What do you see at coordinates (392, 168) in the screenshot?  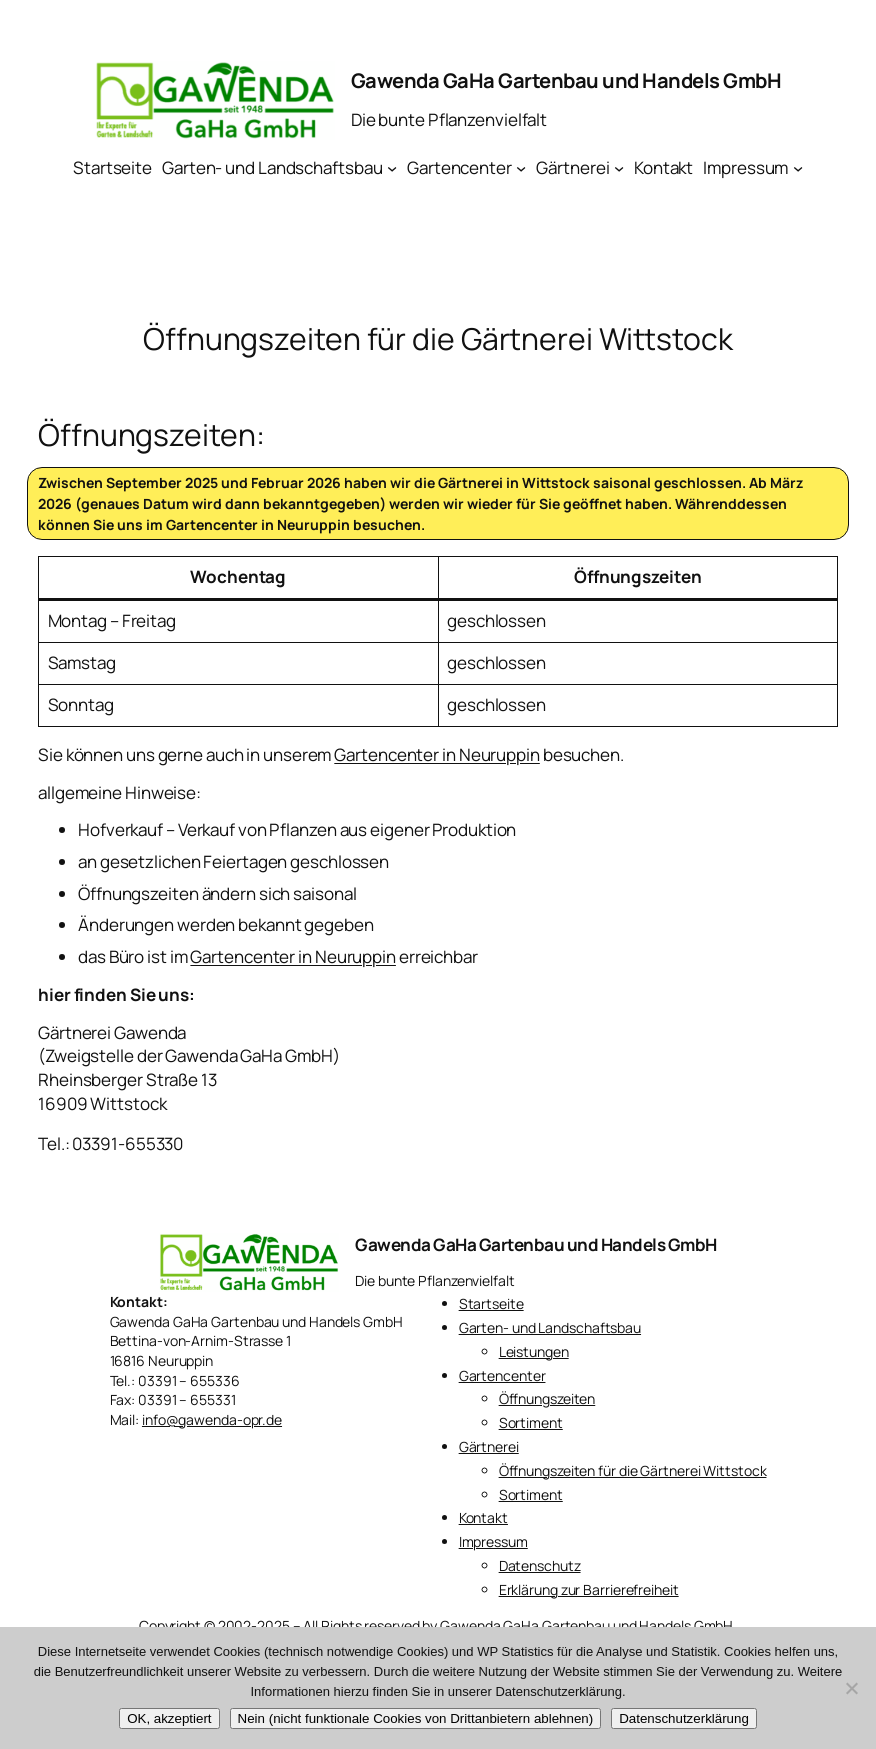 I see `[Untermenü von Garten- und Landschaftsbau]` at bounding box center [392, 168].